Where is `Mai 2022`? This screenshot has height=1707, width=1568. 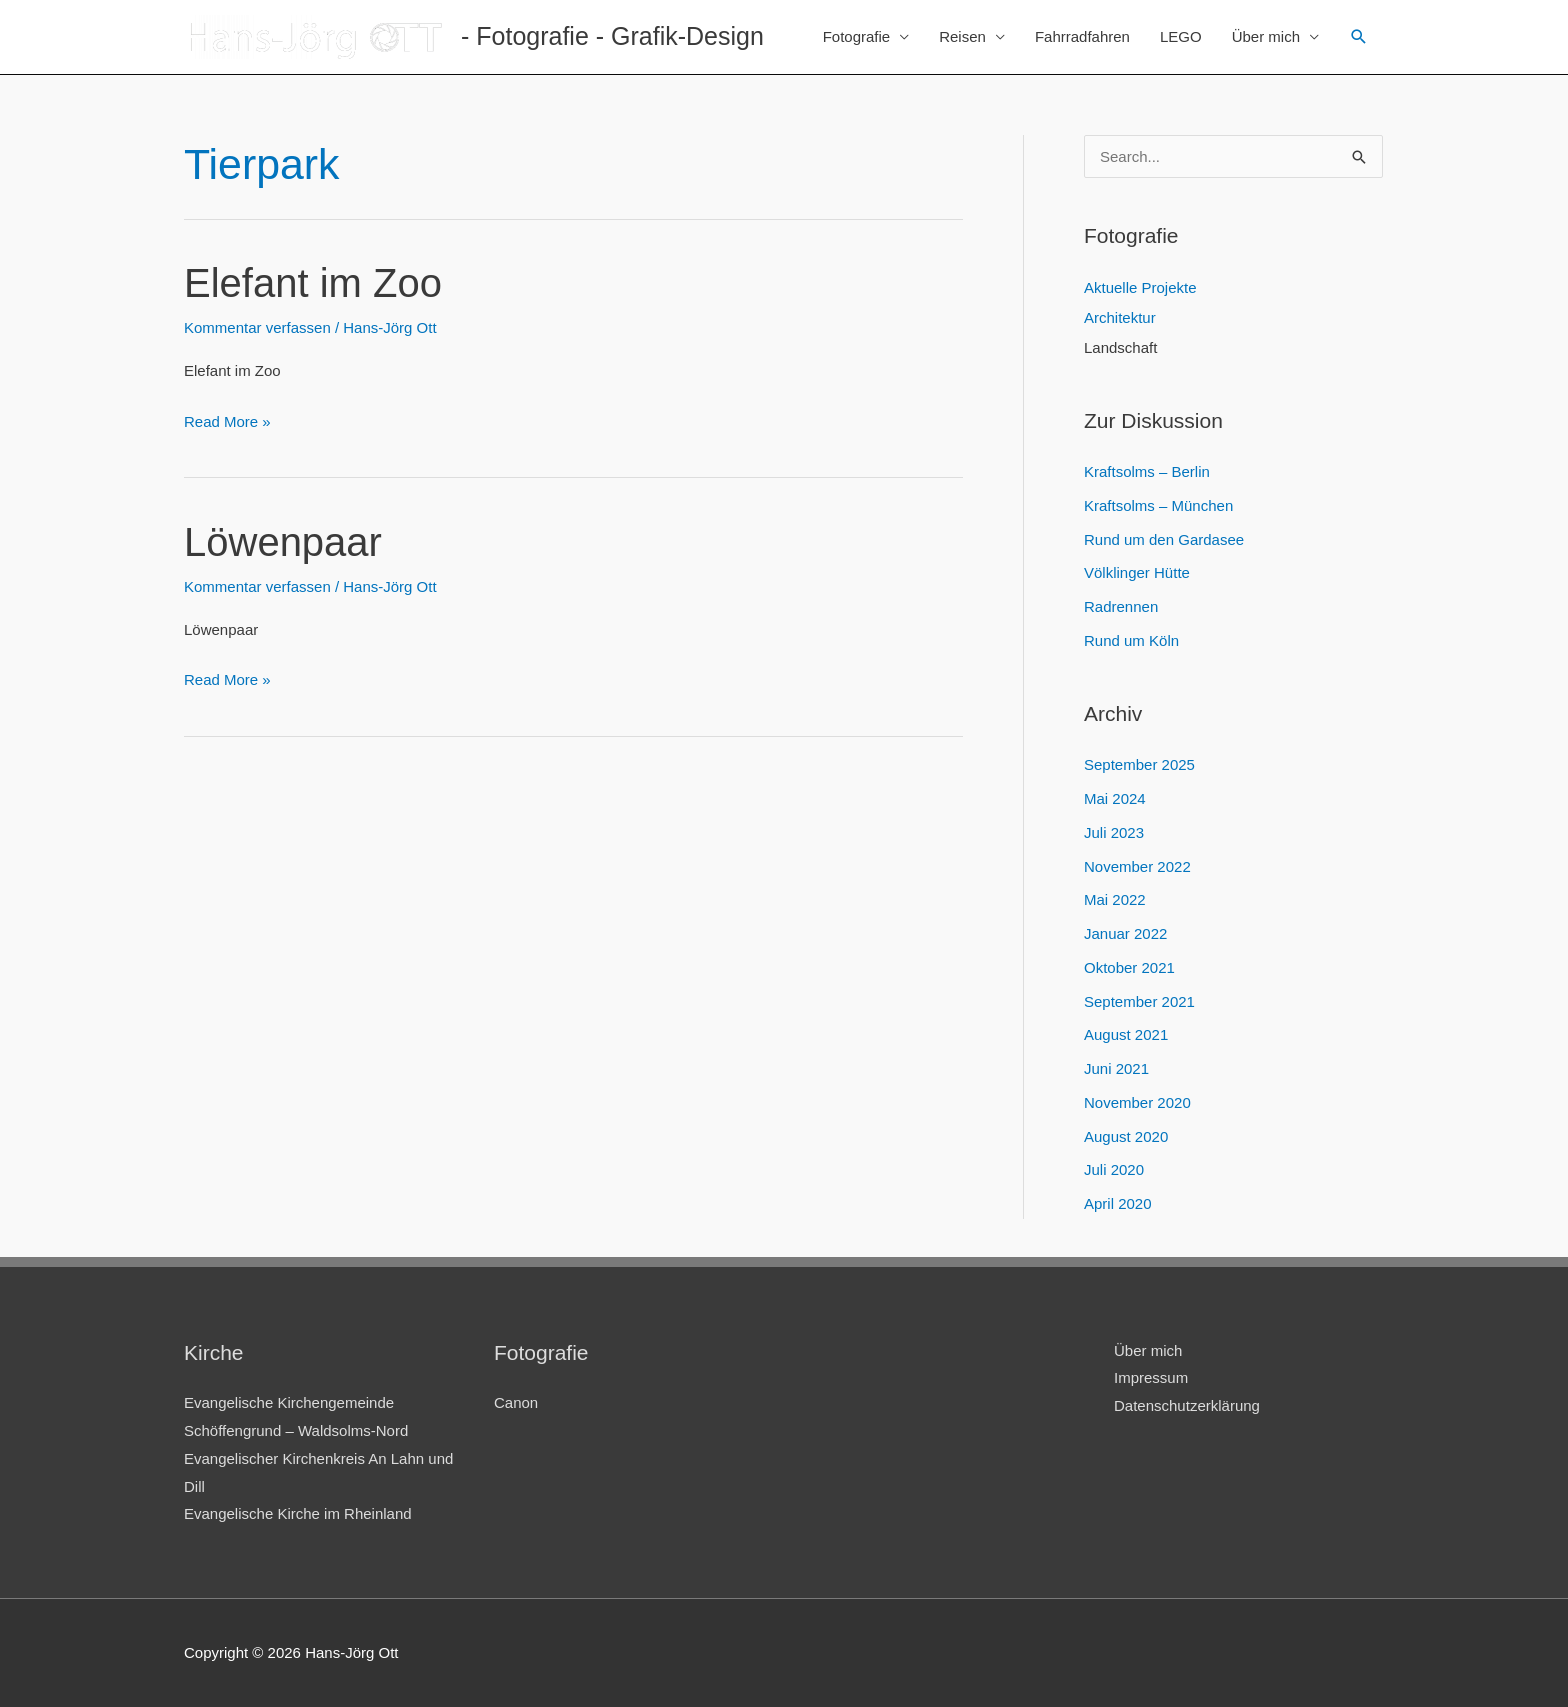 Mai 2022 is located at coordinates (1115, 899).